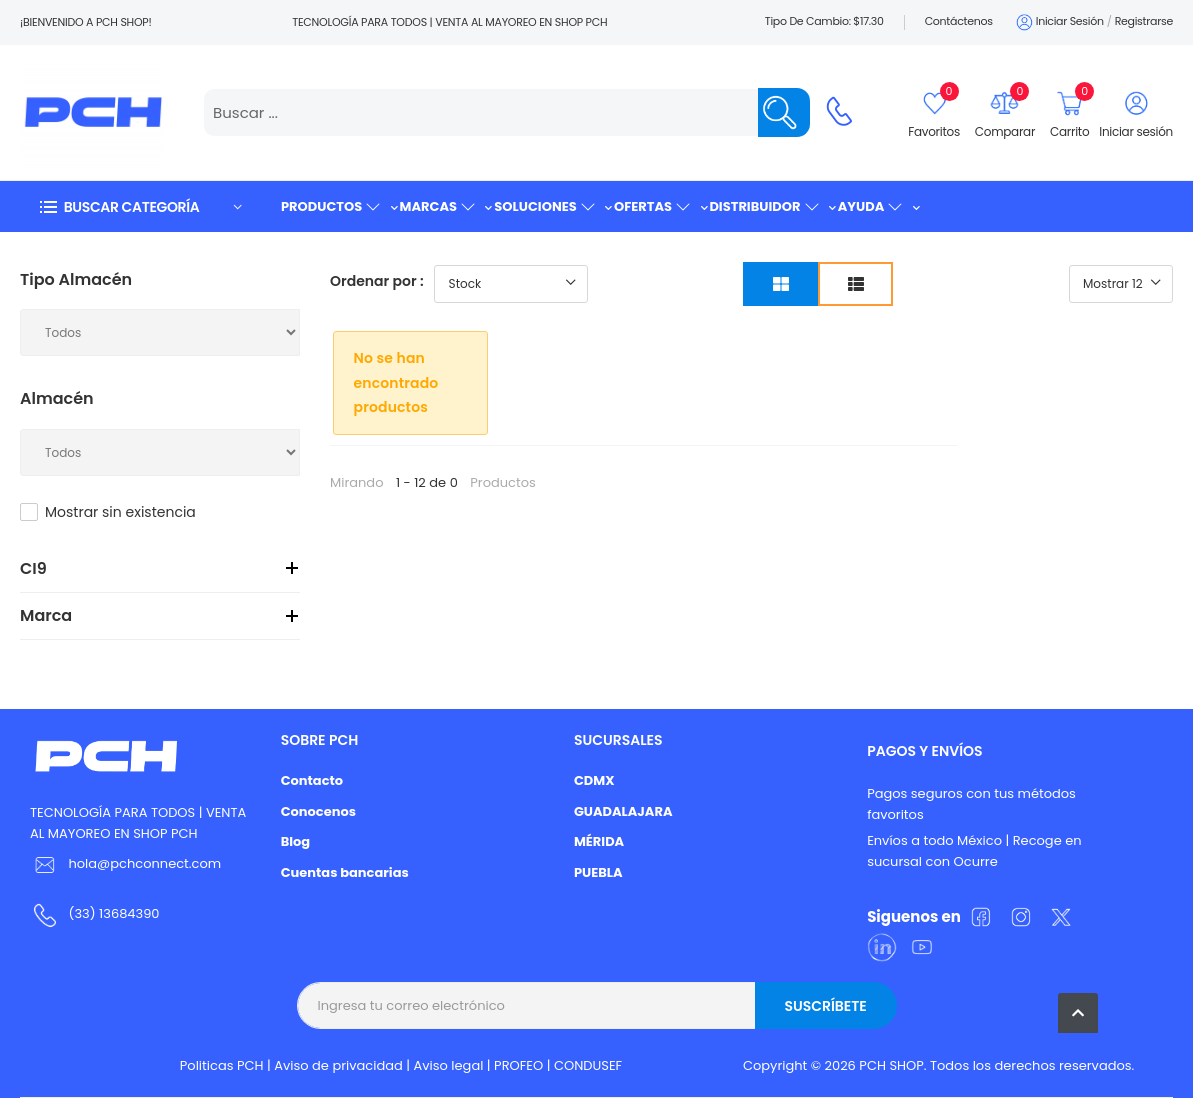  What do you see at coordinates (138, 823) in the screenshot?
I see `TECNOLOGÍA PARA TODOS | VENTA AL MAYOREO EN SHOP PCH` at bounding box center [138, 823].